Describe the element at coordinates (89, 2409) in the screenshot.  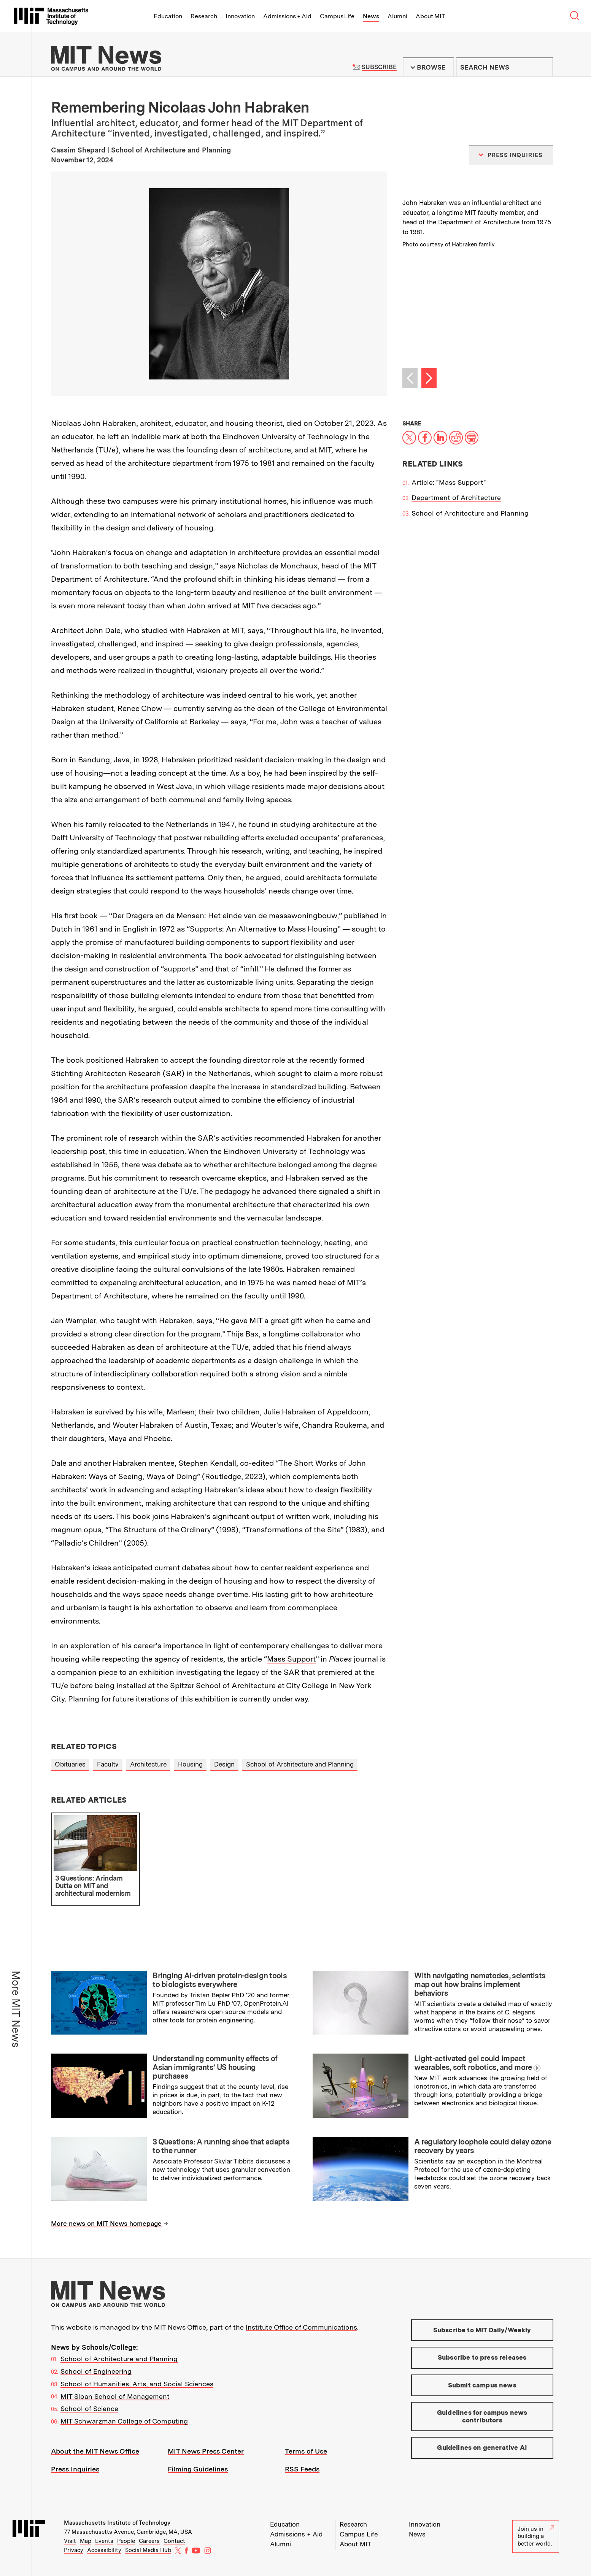
I see `School of Science` at that location.